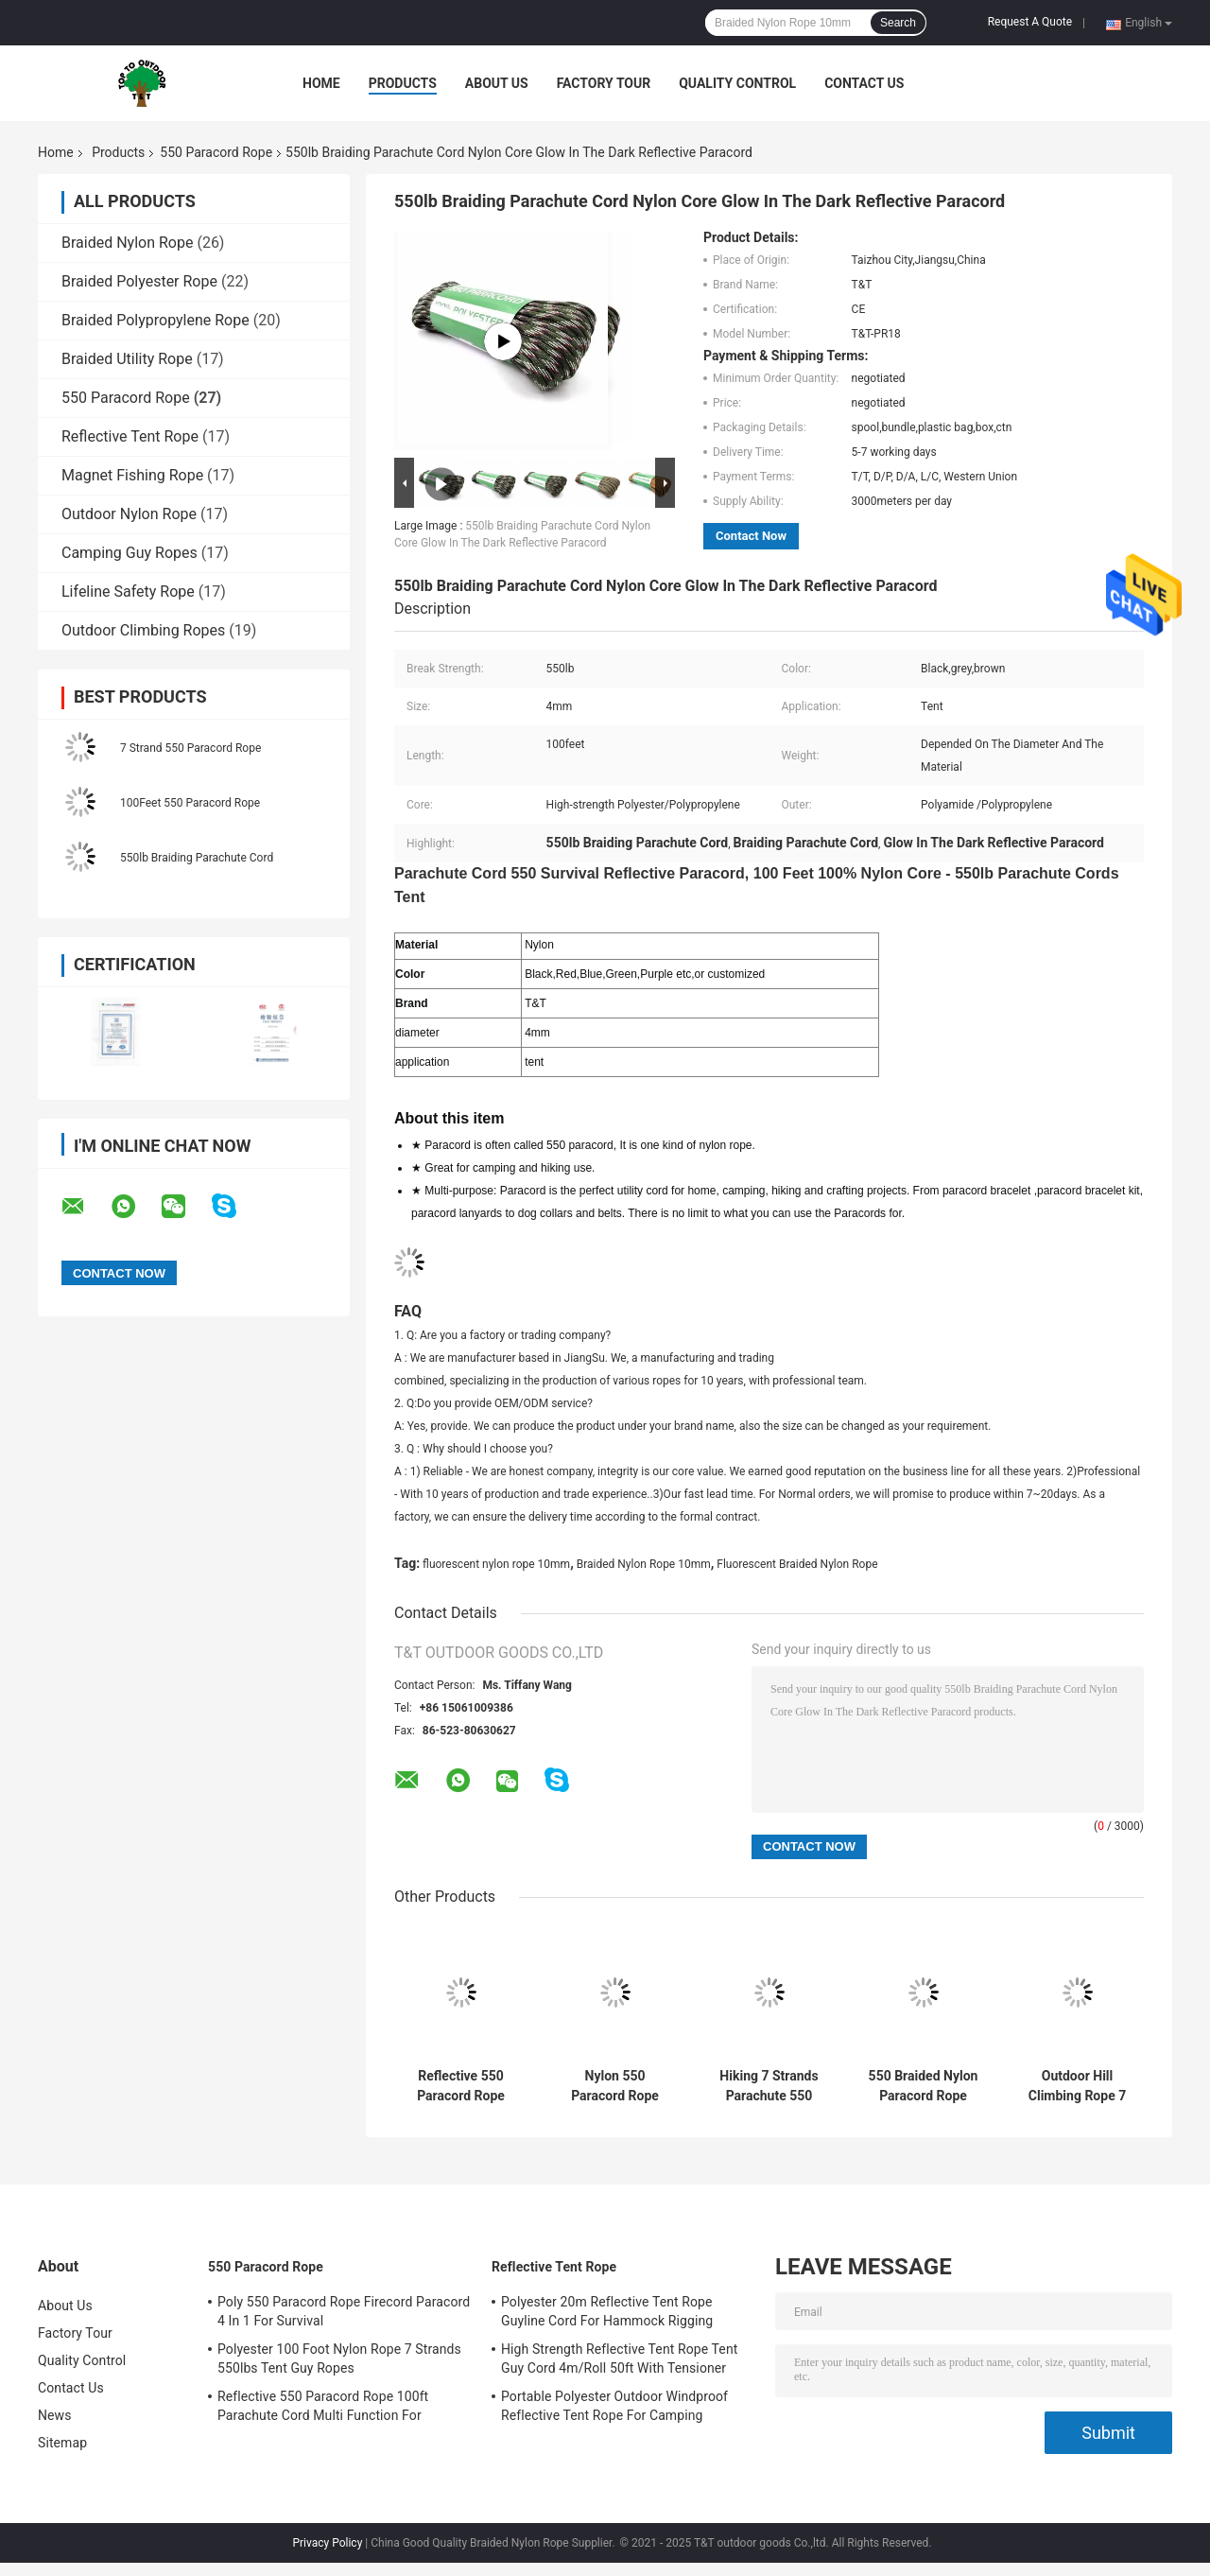 The image size is (1210, 2576). What do you see at coordinates (130, 436) in the screenshot?
I see `Reflective Tent Rope` at bounding box center [130, 436].